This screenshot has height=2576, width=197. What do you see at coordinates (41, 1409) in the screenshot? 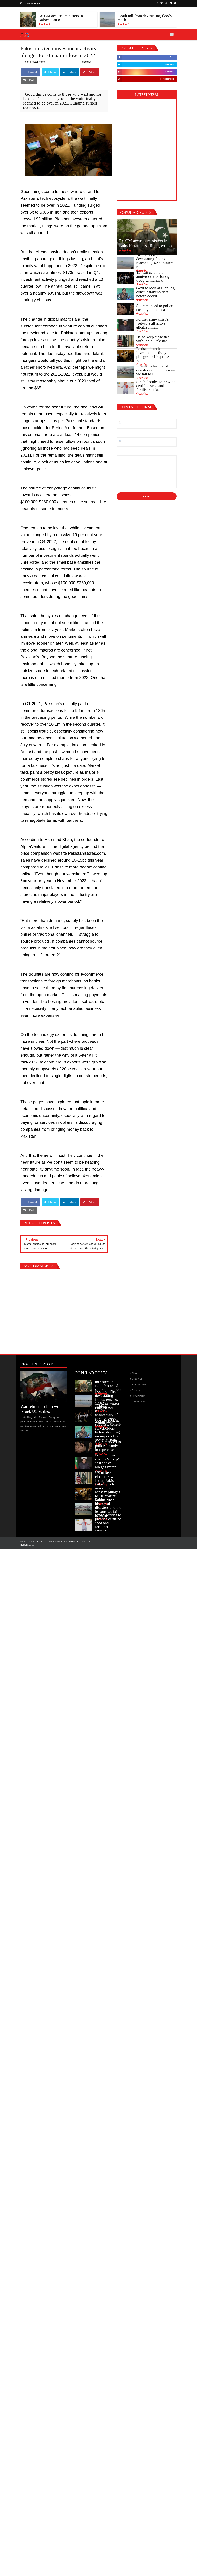
I see `War returns to Iran with Israel, US strikes` at bounding box center [41, 1409].